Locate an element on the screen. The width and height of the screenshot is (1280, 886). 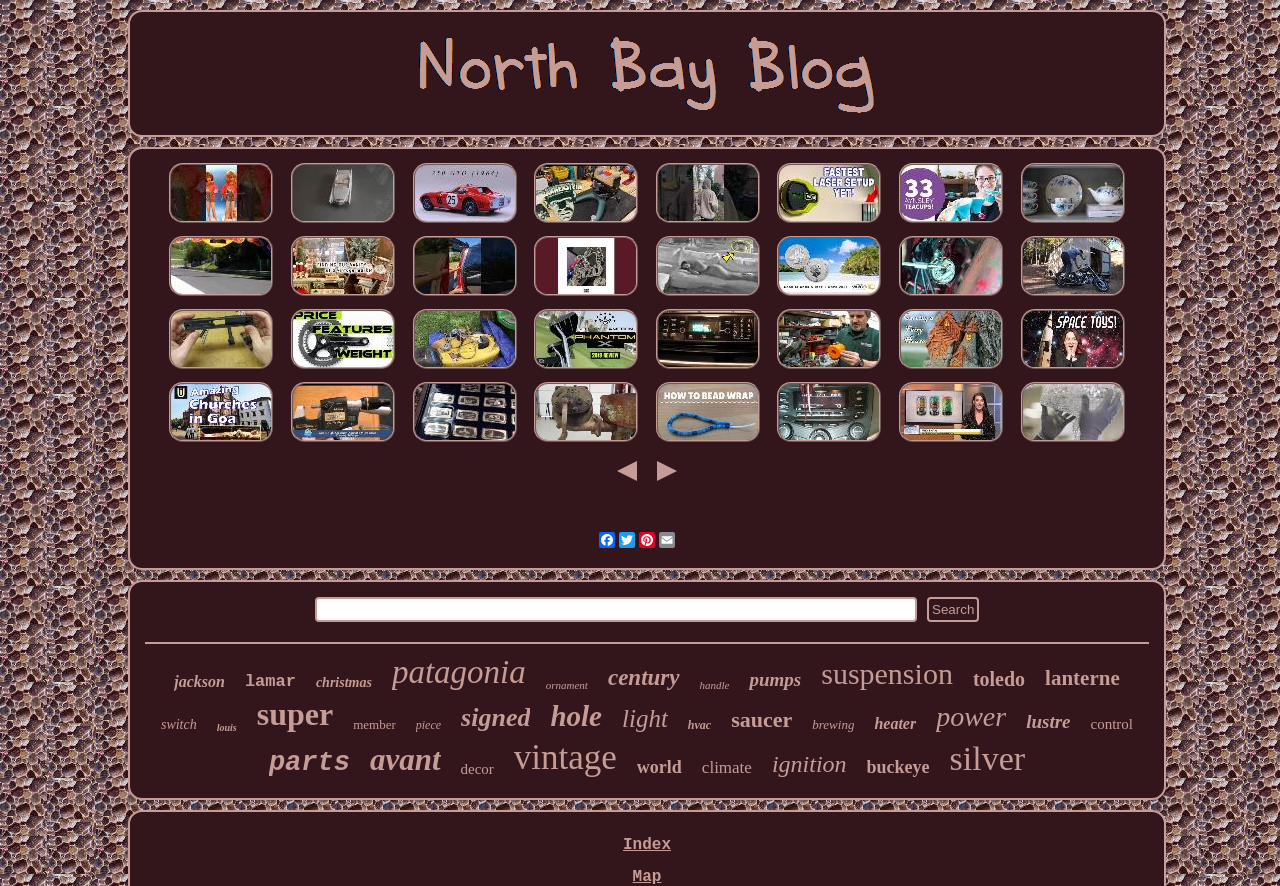
lanterne is located at coordinates (1082, 678).